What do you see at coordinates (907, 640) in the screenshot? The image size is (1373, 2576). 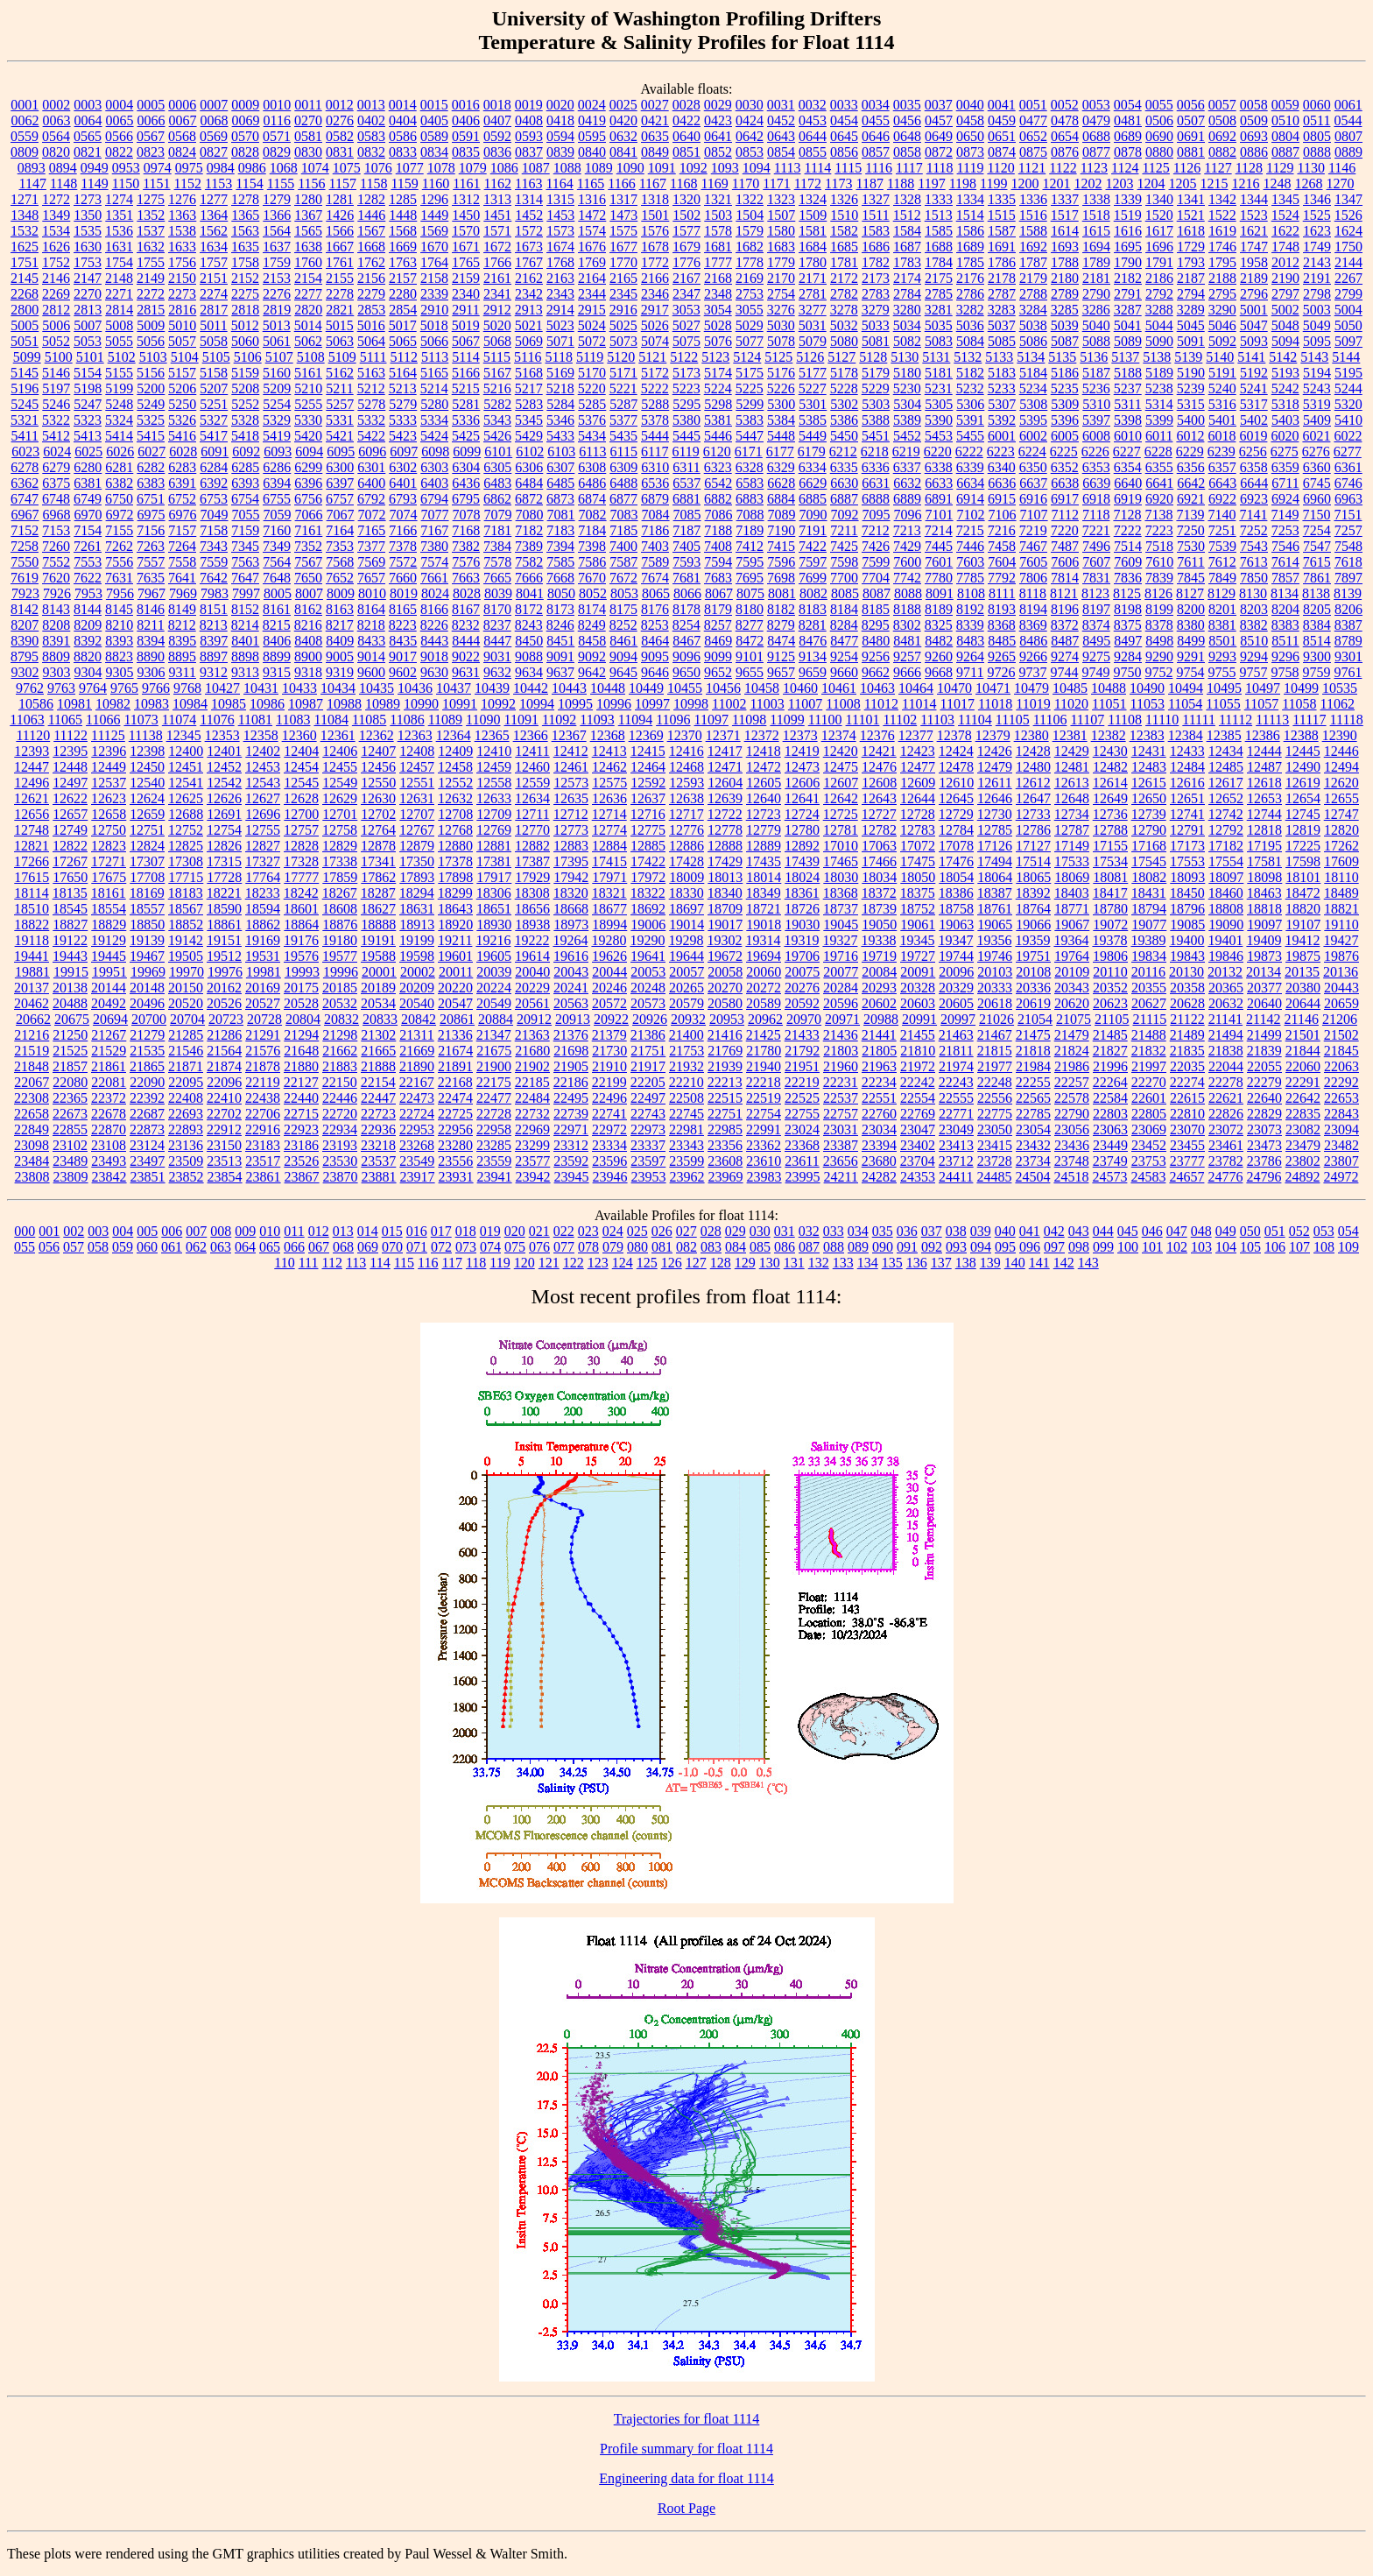 I see `8481` at bounding box center [907, 640].